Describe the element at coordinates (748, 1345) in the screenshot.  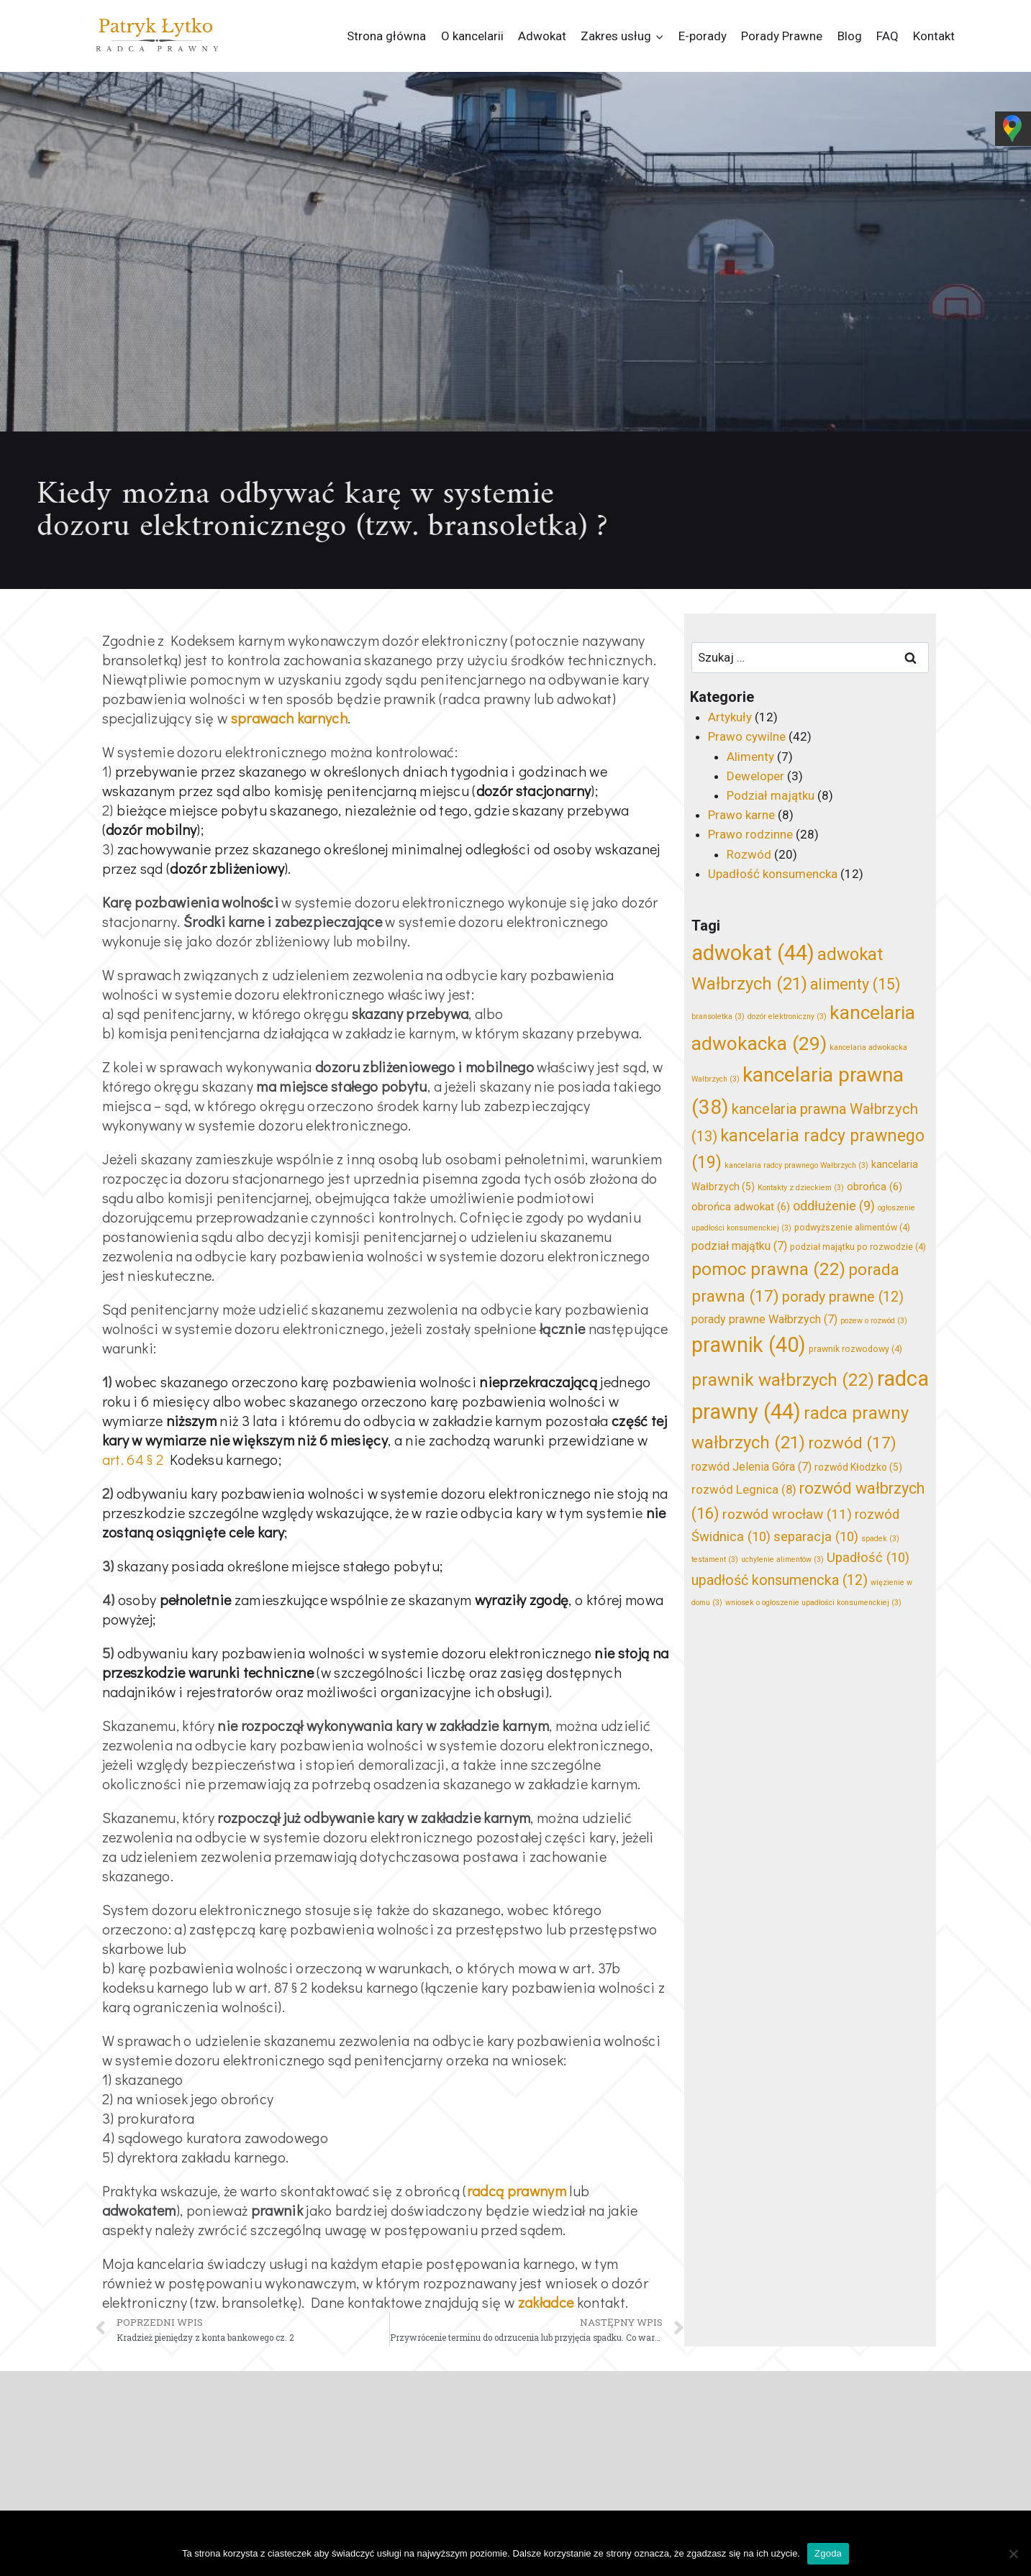
I see `prawnik [prawnik (40 elementów)]` at that location.